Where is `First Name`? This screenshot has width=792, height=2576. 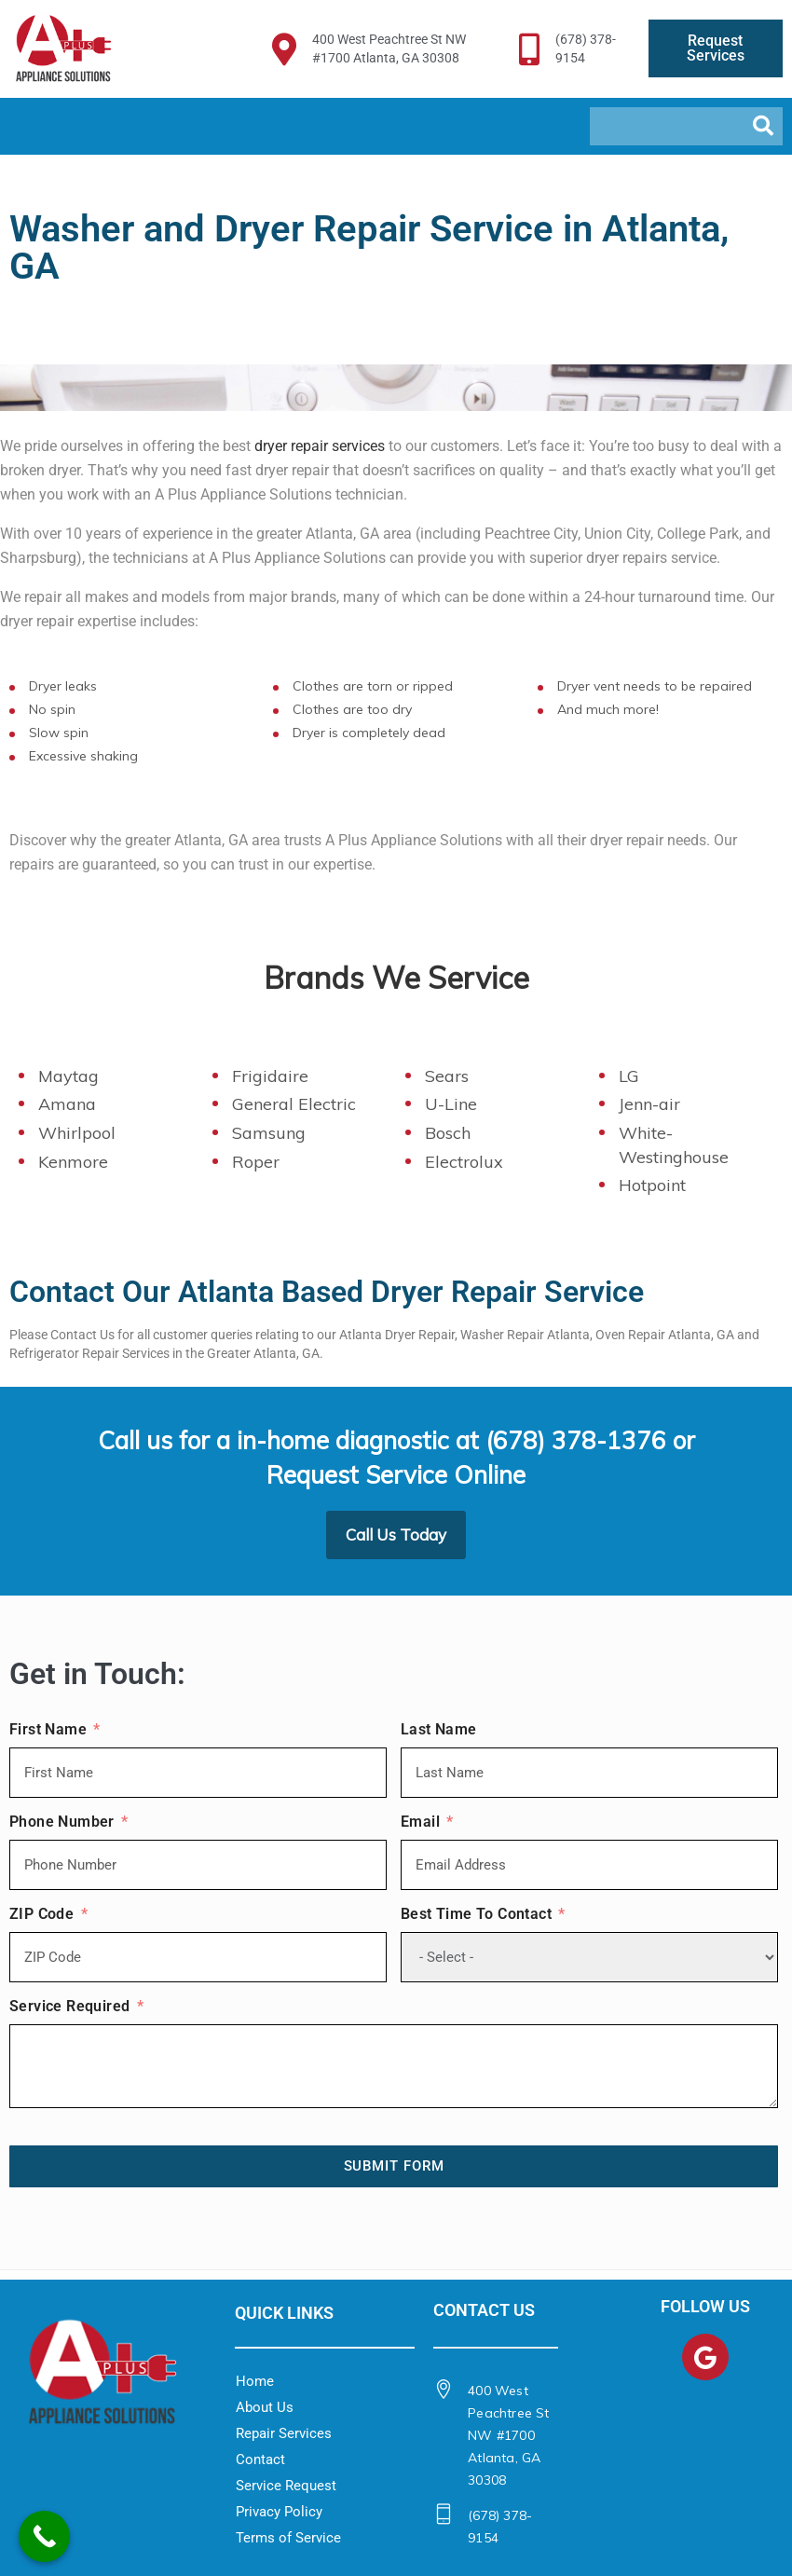 First Name is located at coordinates (48, 1734).